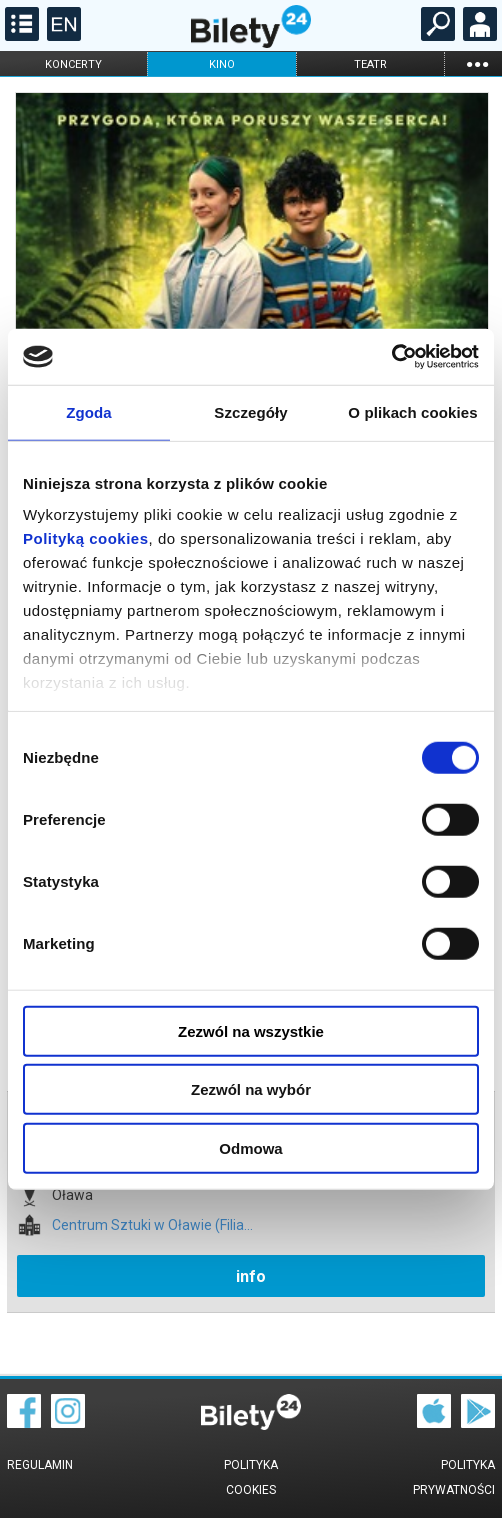  What do you see at coordinates (454, 1477) in the screenshot?
I see `Polityka prywatności` at bounding box center [454, 1477].